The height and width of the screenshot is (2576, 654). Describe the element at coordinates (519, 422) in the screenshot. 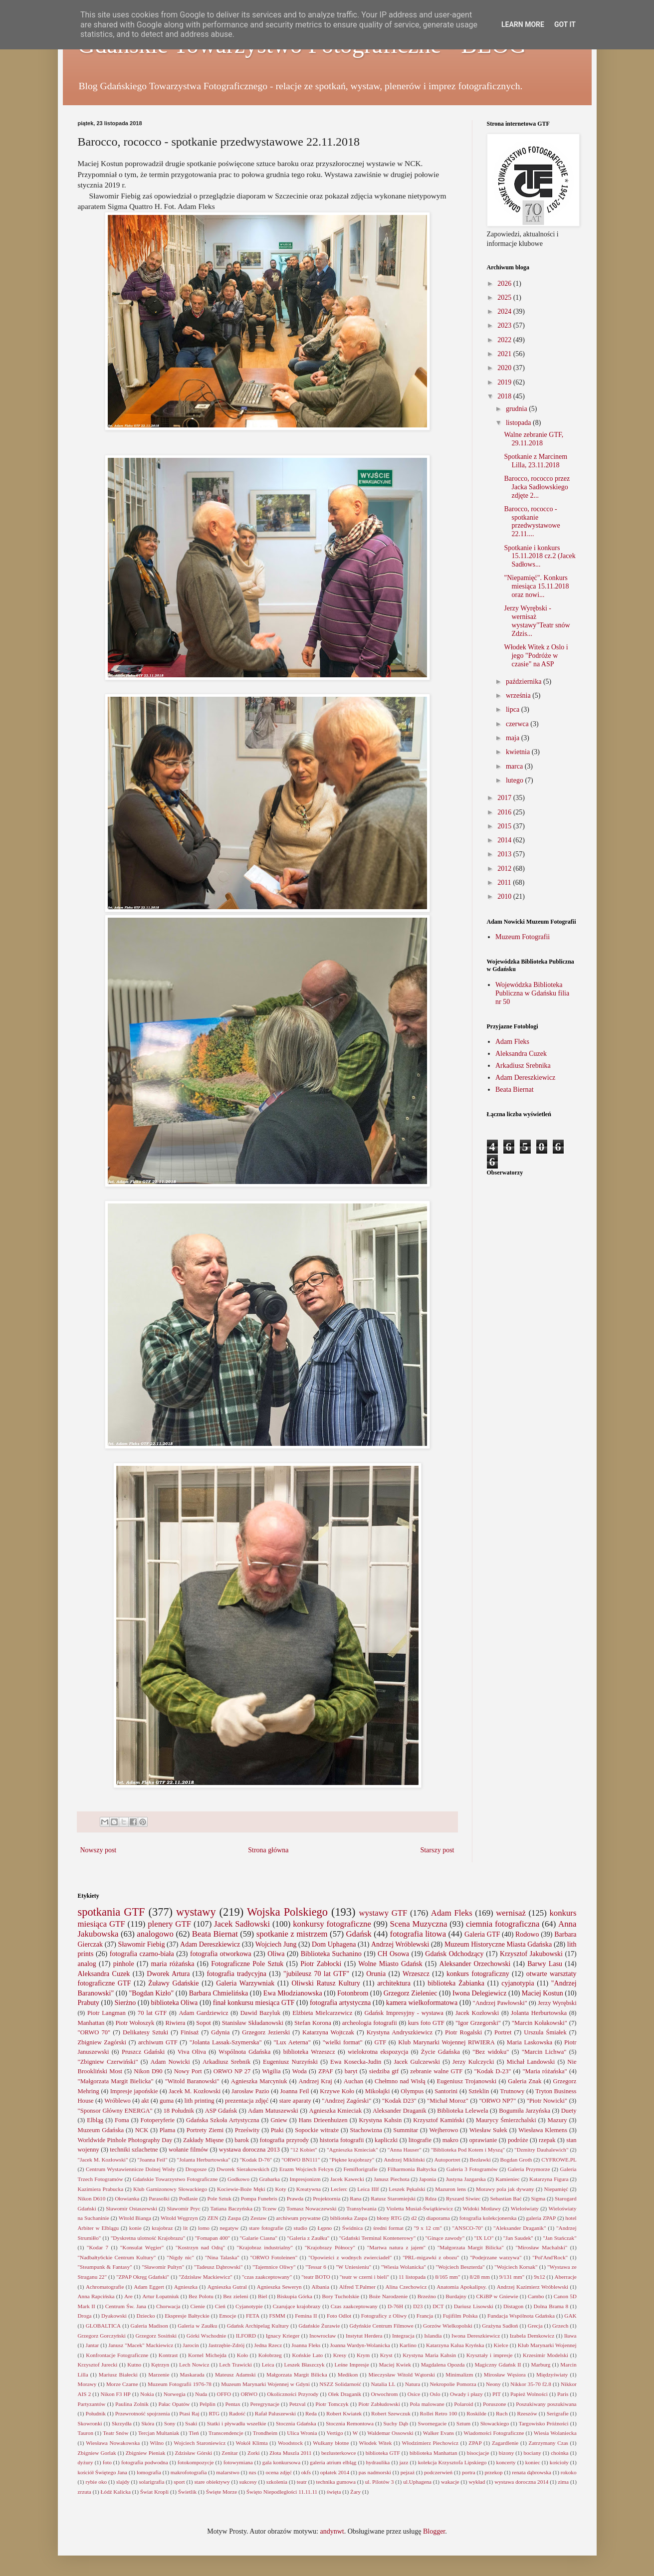

I see `listopada` at that location.